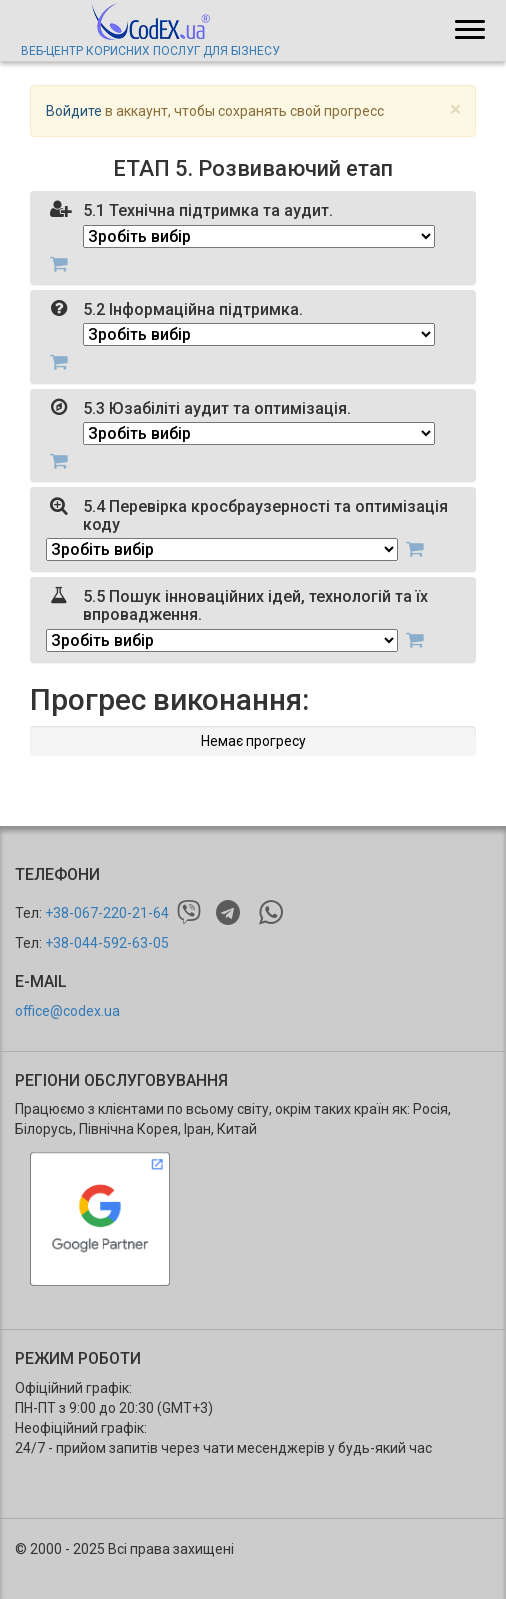 Image resolution: width=506 pixels, height=1599 pixels. What do you see at coordinates (208, 210) in the screenshot?
I see `5.1 Технічна підтримка та аудит.` at bounding box center [208, 210].